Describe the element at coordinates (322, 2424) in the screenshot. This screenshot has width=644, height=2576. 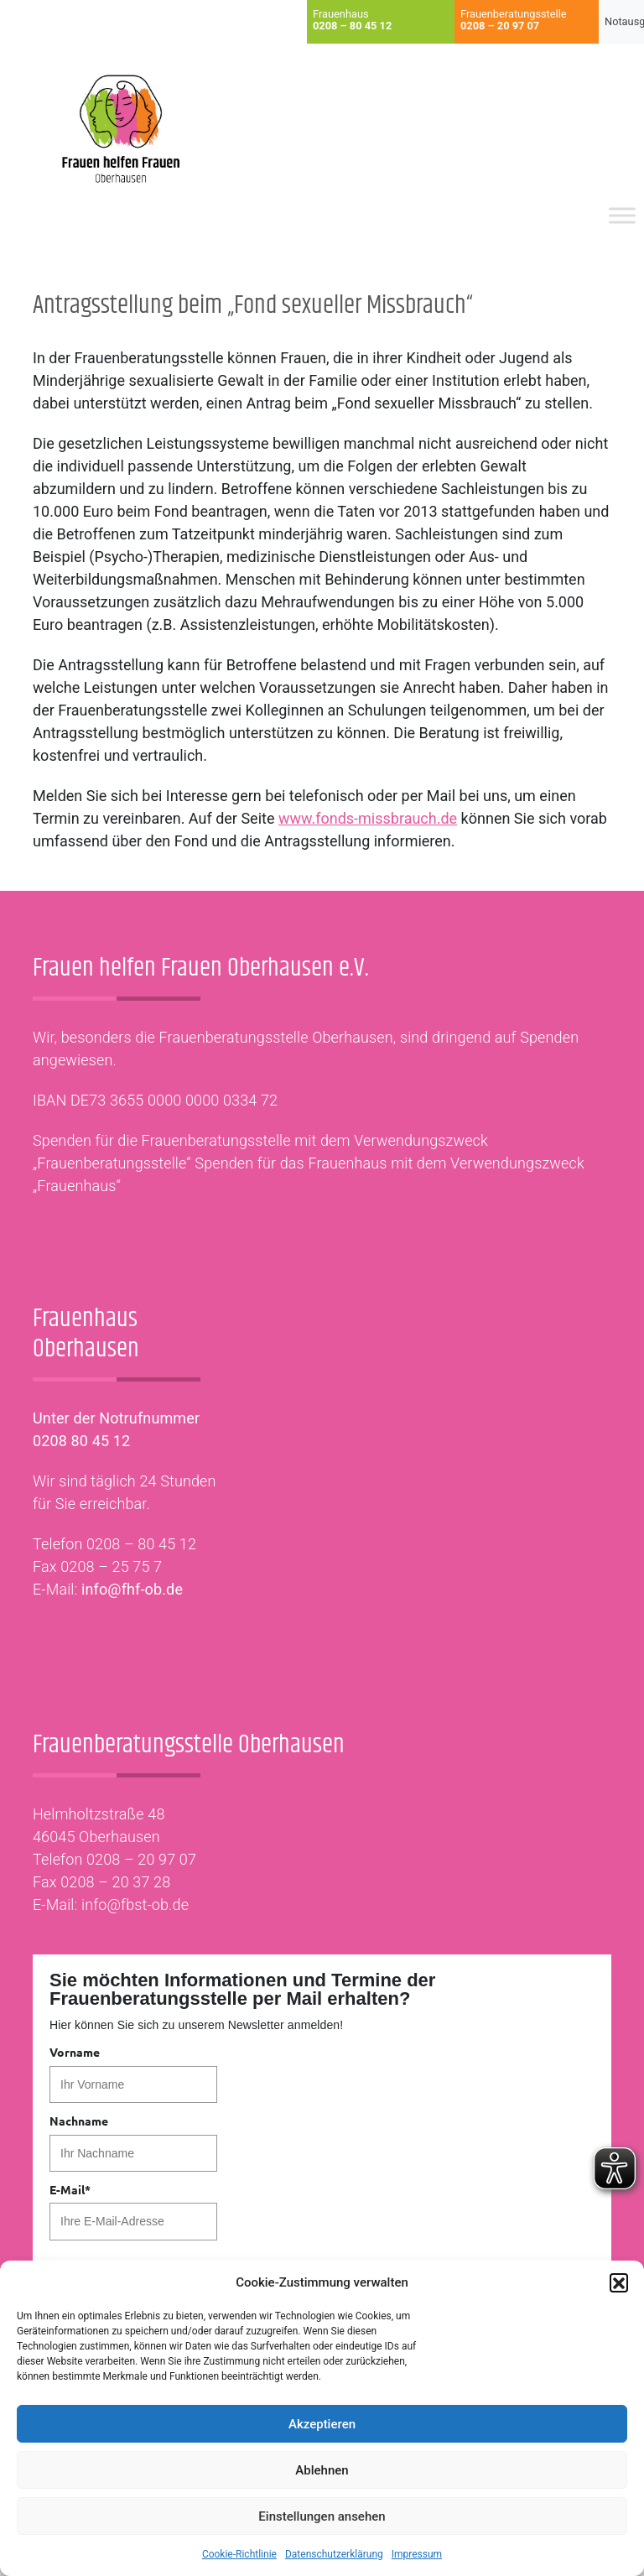
I see `Akzeptieren` at that location.